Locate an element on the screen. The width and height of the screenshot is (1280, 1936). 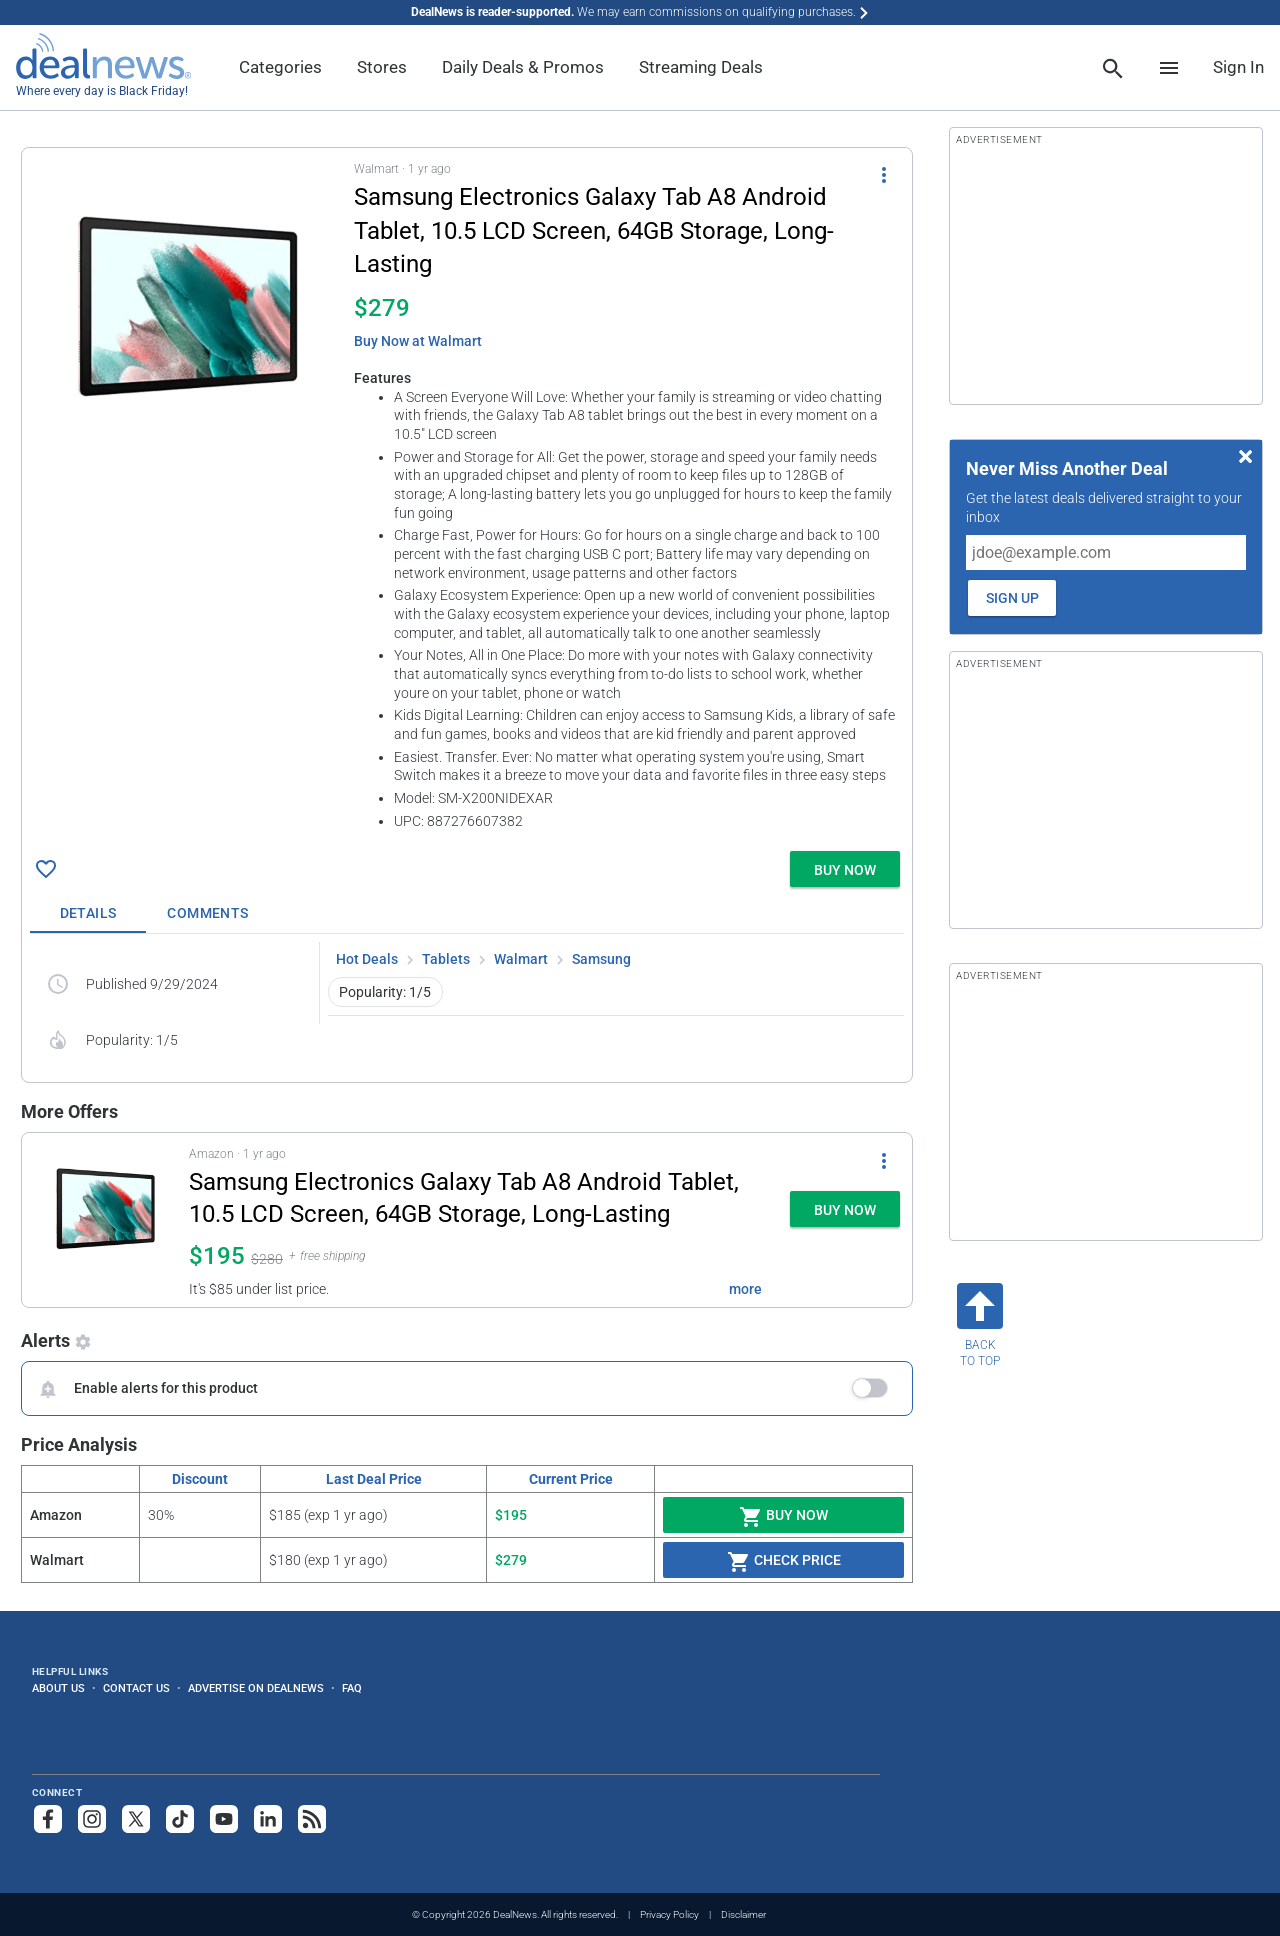
more is located at coordinates (745, 1289).